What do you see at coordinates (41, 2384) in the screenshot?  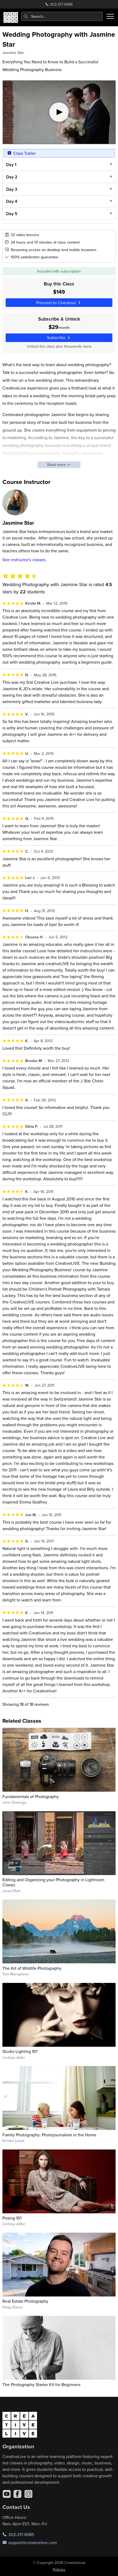 I see `The Photography Starter Kit for Beginners` at bounding box center [41, 2384].